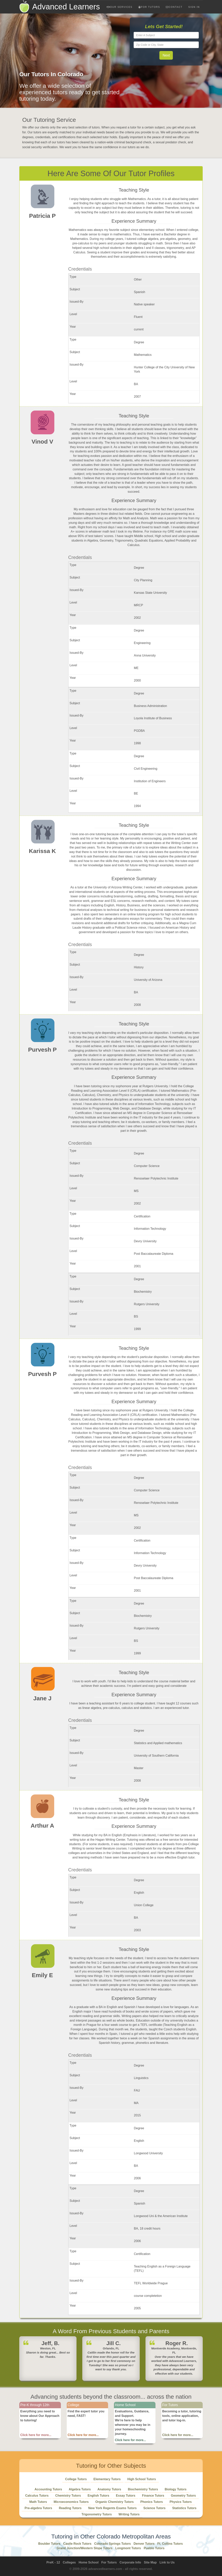 The image size is (222, 2576). Describe the element at coordinates (89, 2562) in the screenshot. I see `Home School` at that location.